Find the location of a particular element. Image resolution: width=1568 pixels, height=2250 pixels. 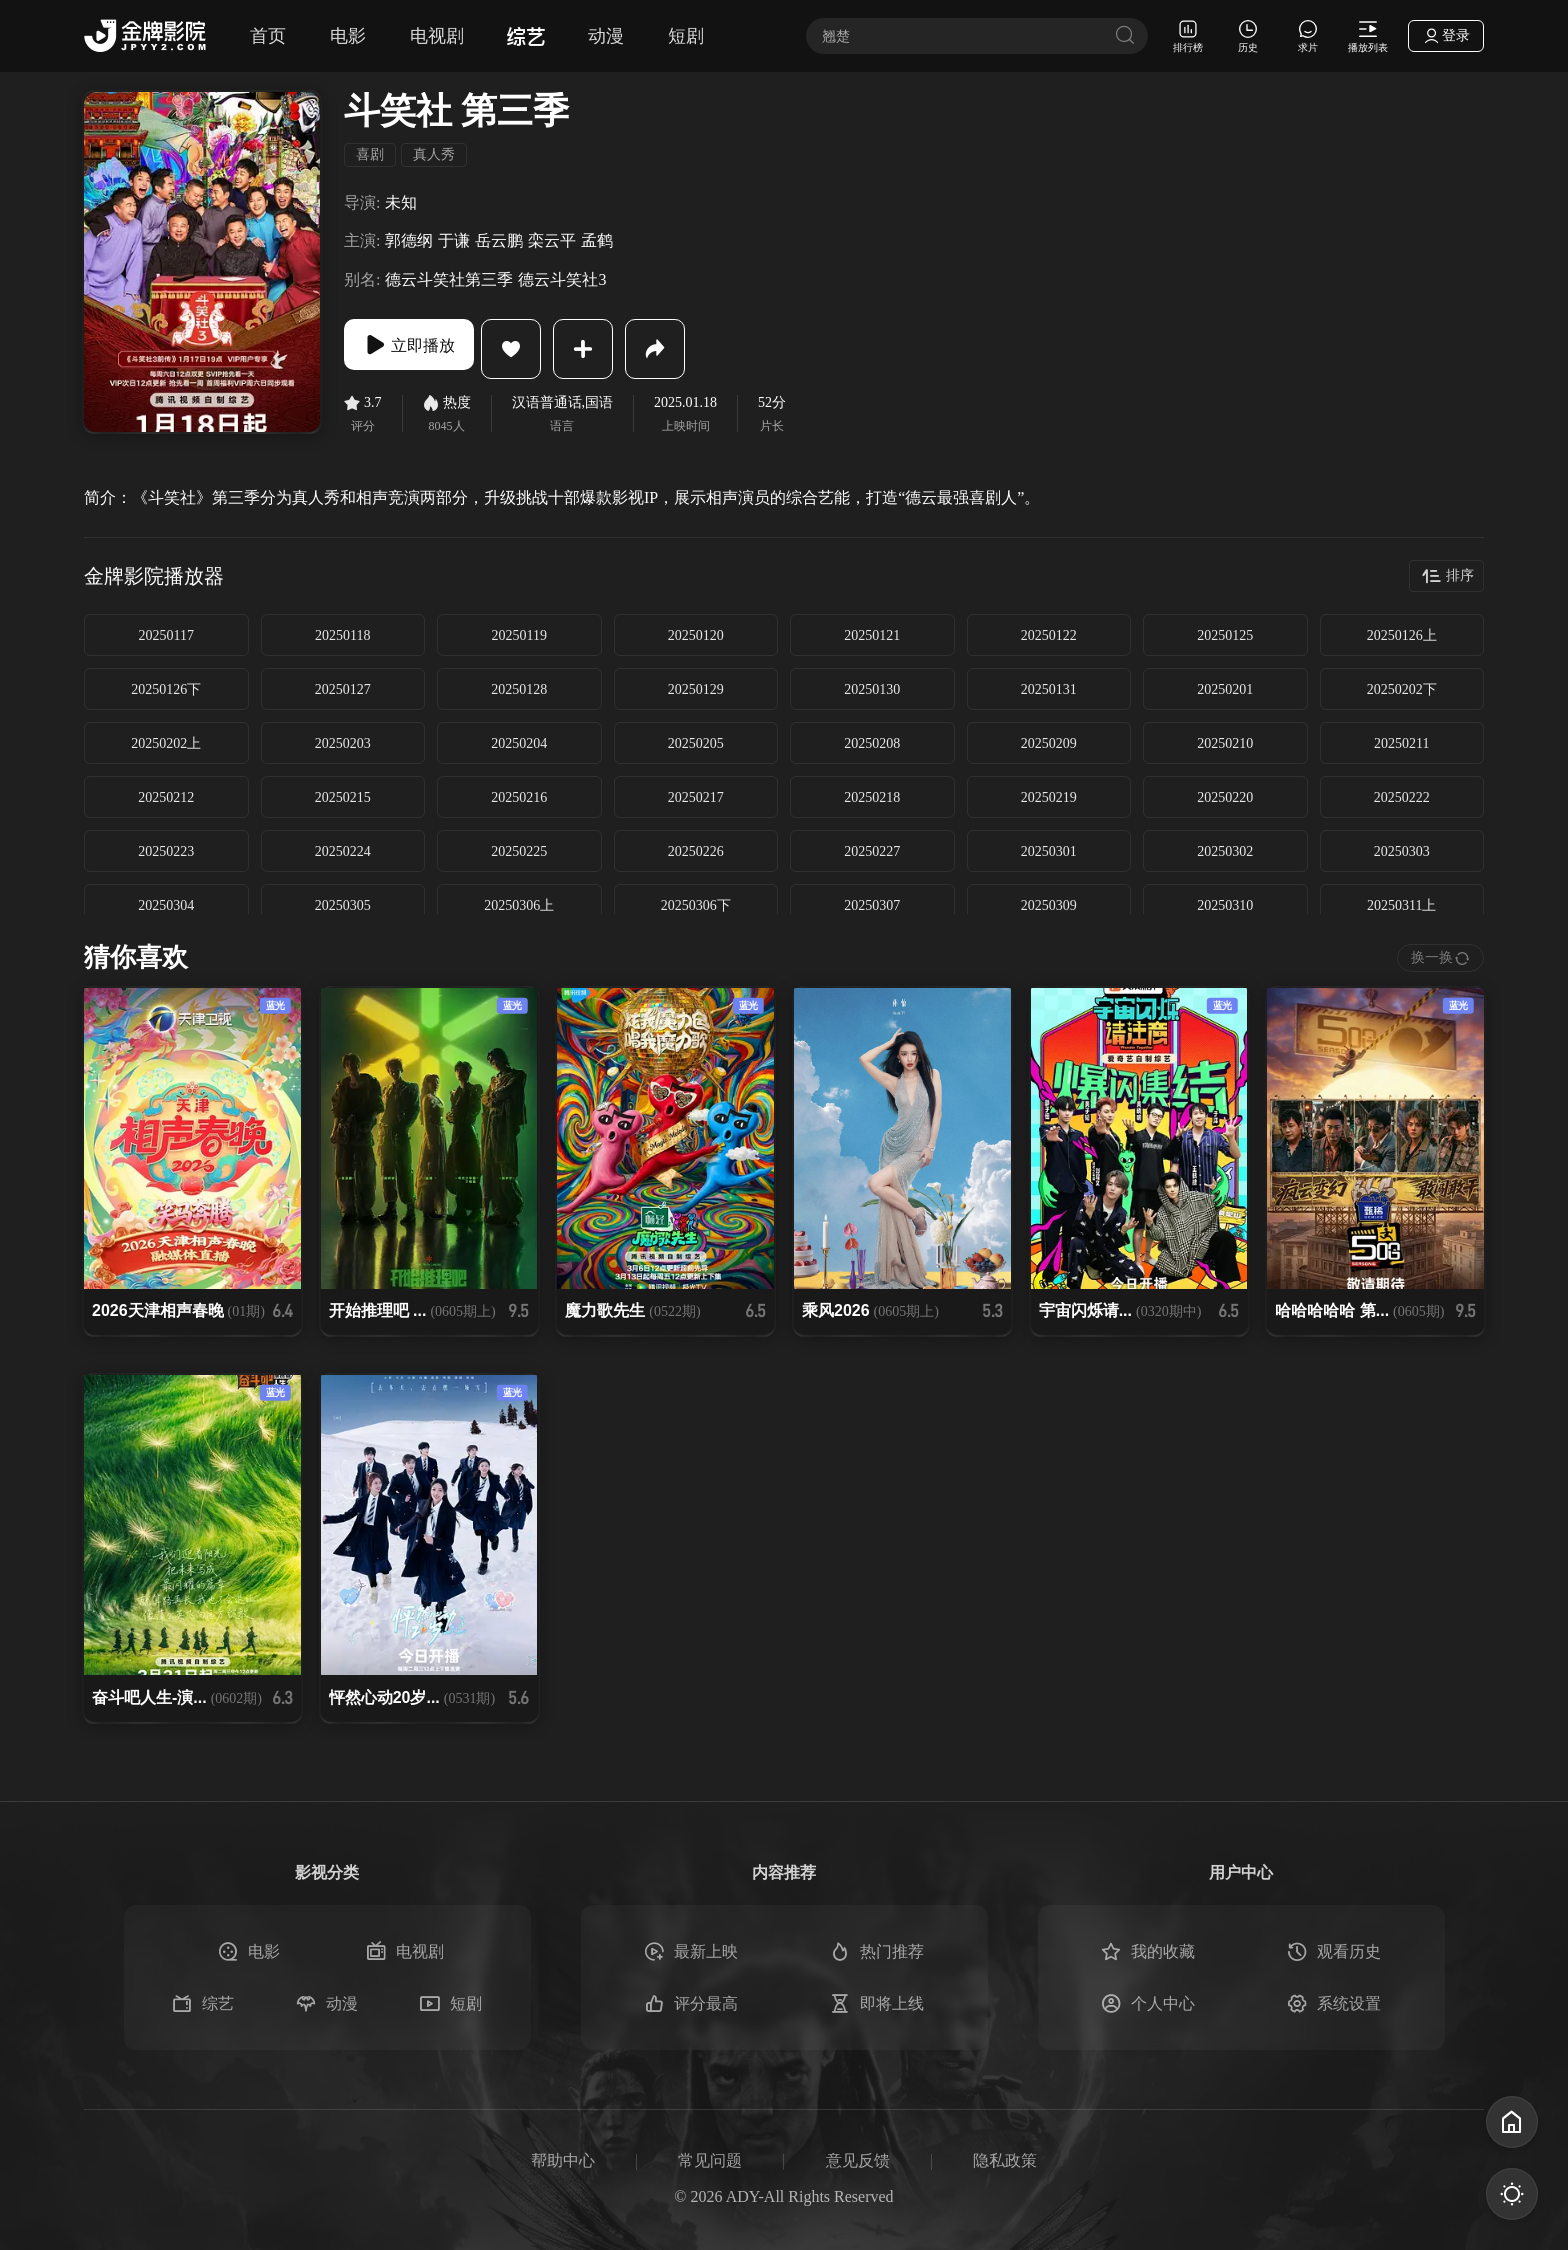

20250222 is located at coordinates (1402, 797).